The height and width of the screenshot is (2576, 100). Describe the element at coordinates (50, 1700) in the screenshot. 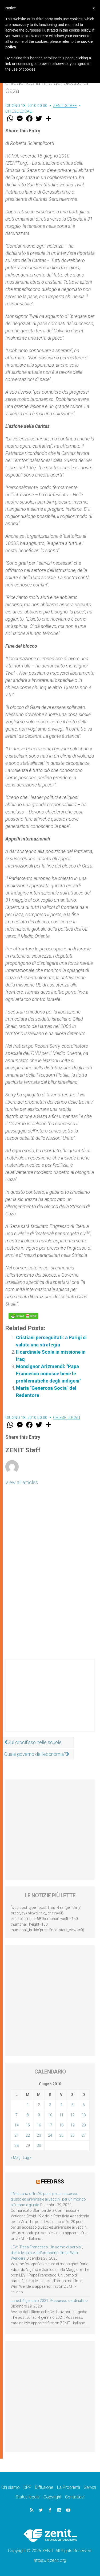

I see `[Advertisement]` at that location.